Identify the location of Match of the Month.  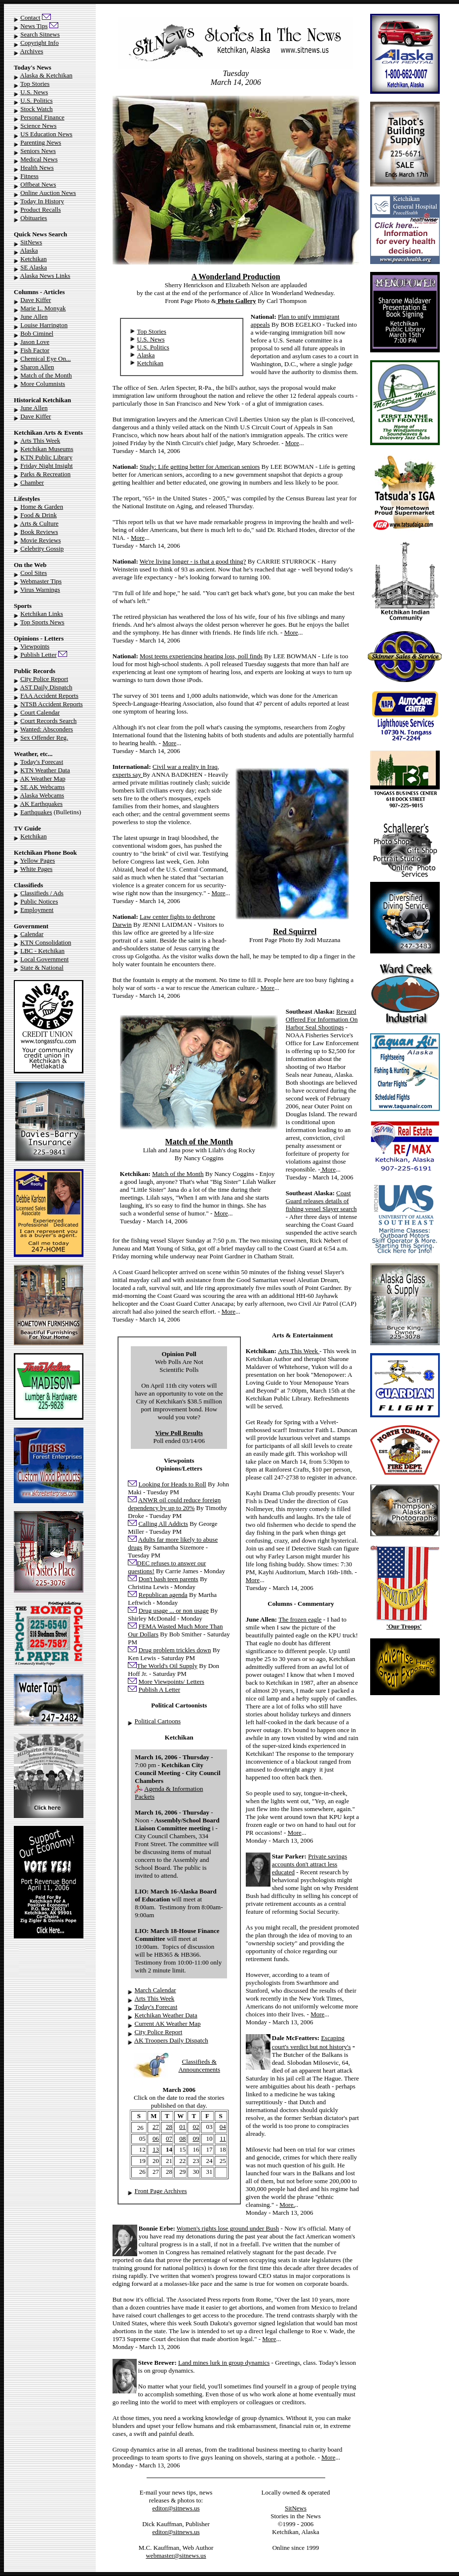
(46, 375).